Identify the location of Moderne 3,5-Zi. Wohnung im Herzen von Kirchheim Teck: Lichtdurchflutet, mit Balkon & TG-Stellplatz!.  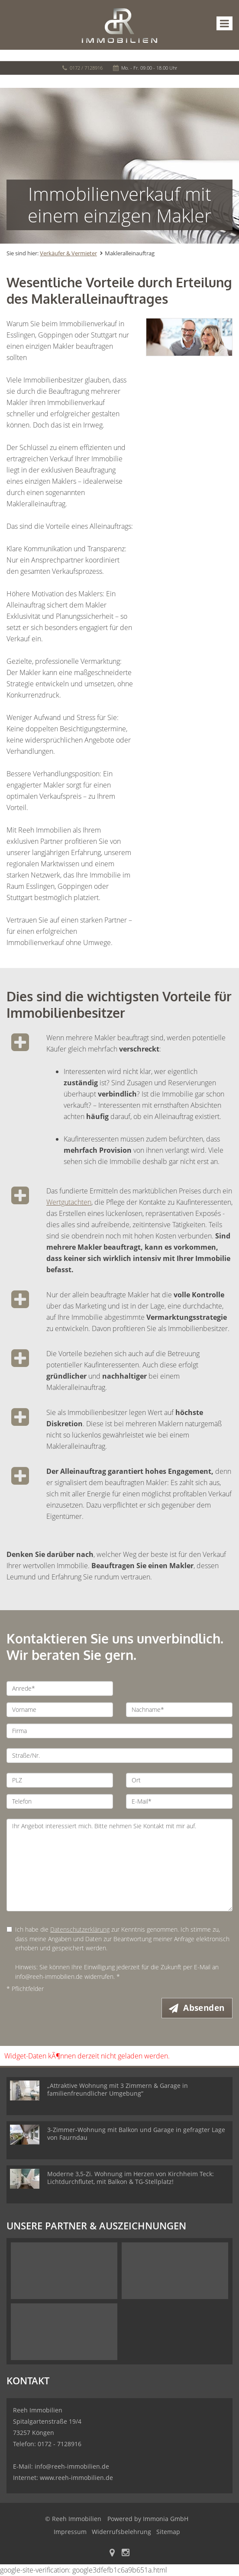
(130, 2178).